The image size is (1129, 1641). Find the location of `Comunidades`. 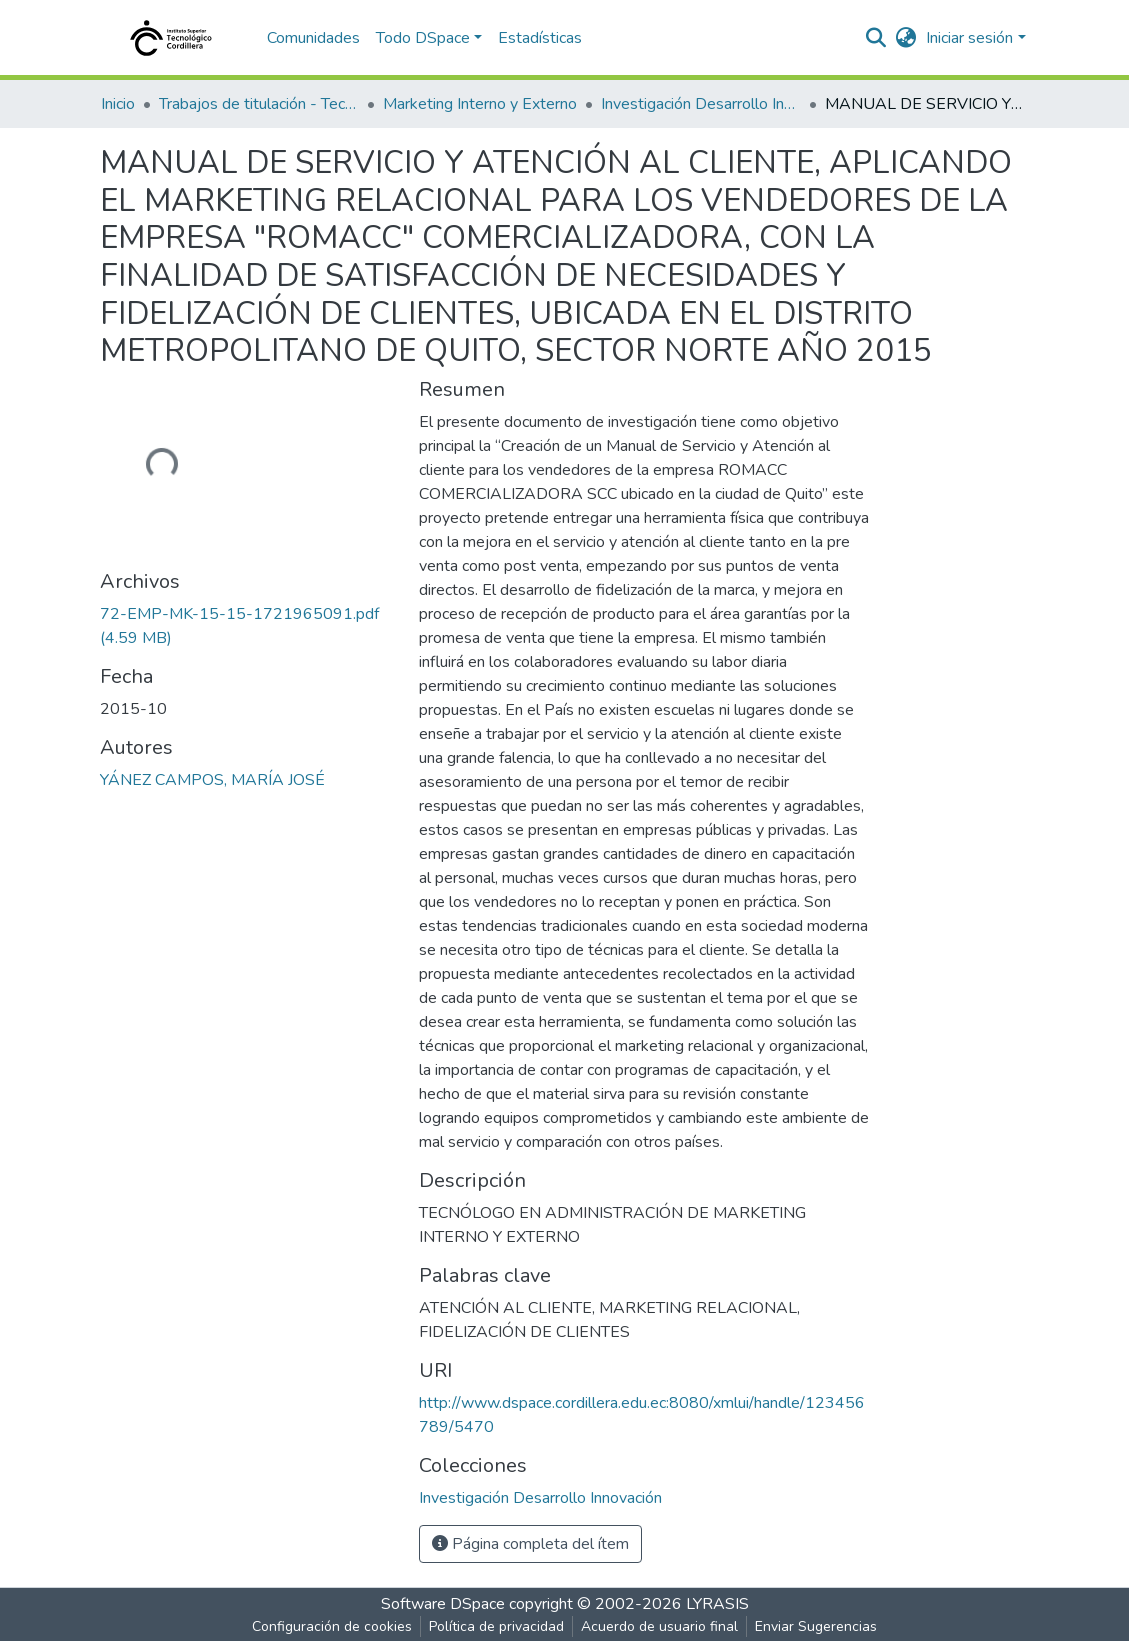

Comunidades is located at coordinates (313, 38).